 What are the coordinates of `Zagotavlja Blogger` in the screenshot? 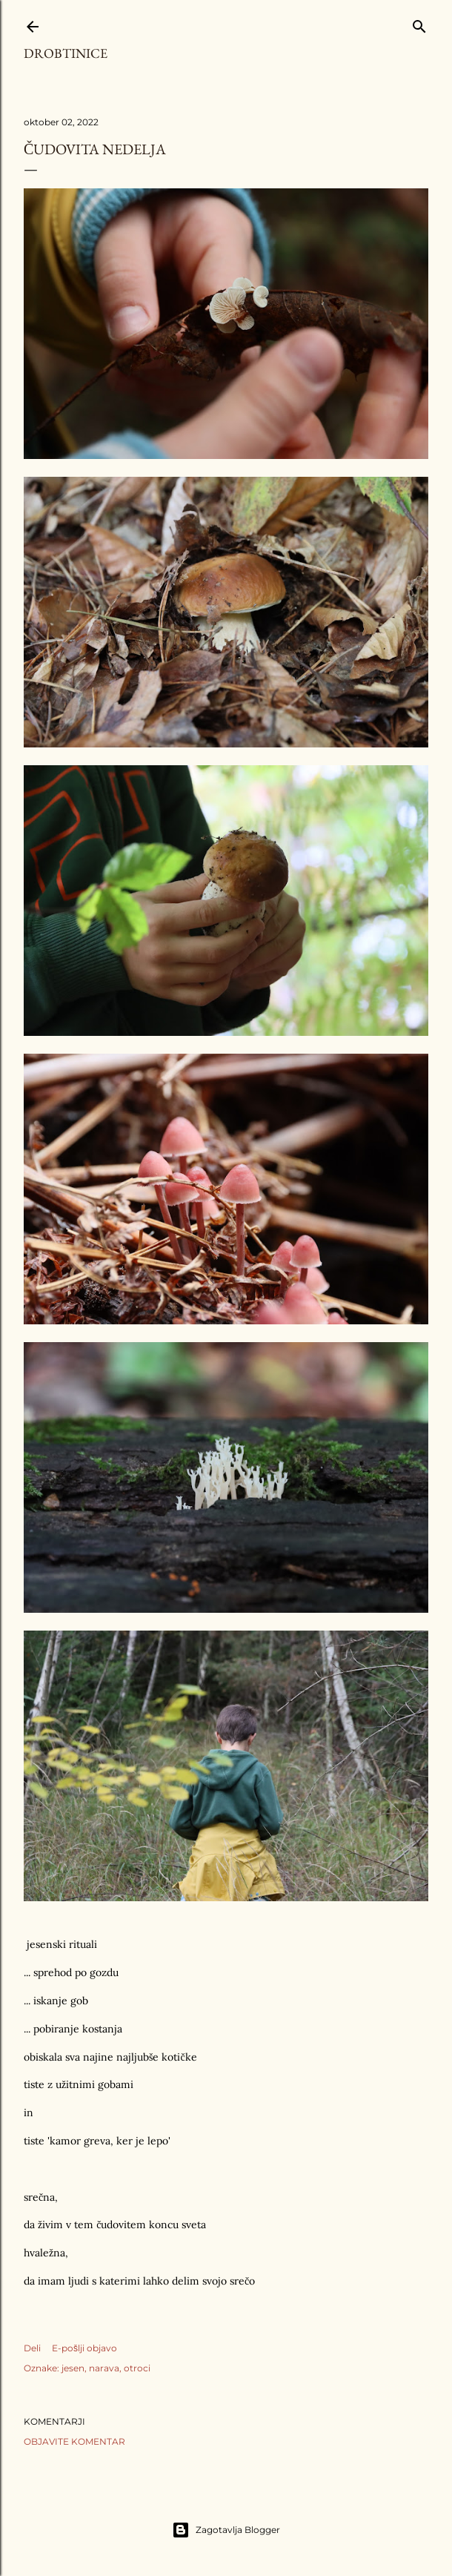 It's located at (226, 2530).